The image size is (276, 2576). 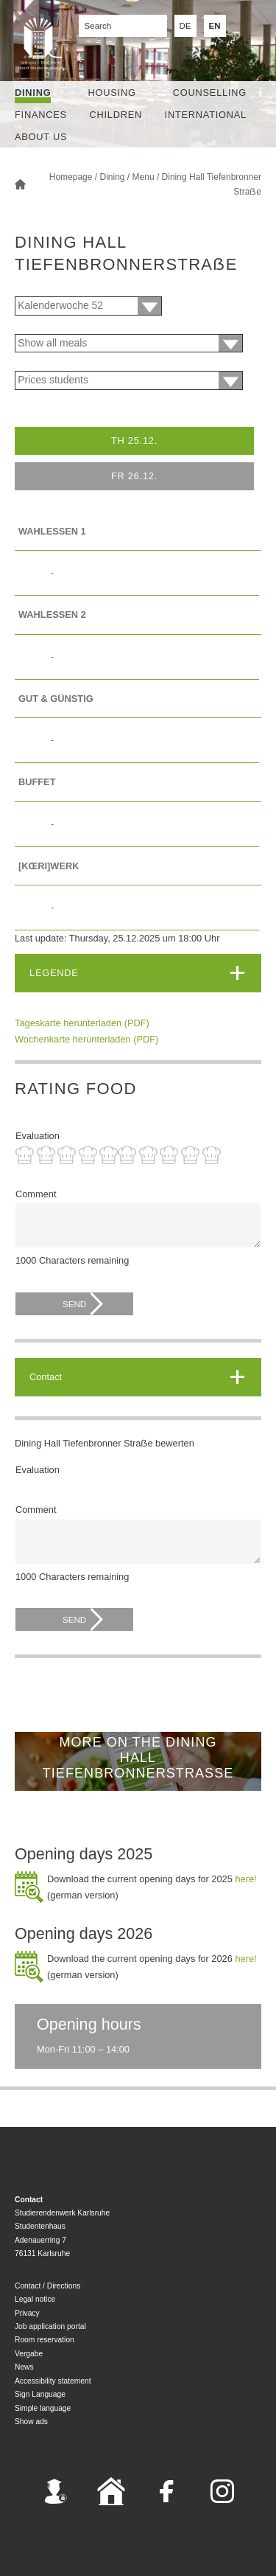 I want to click on Housing, so click(x=112, y=92).